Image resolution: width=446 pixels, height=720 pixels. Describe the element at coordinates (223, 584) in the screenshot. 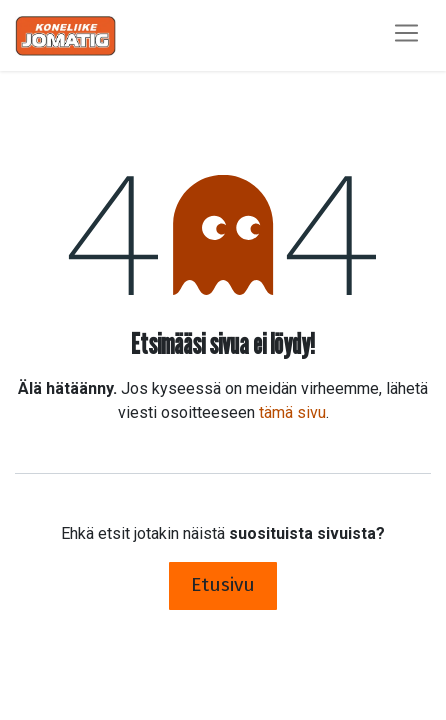

I see `Etusivu` at that location.